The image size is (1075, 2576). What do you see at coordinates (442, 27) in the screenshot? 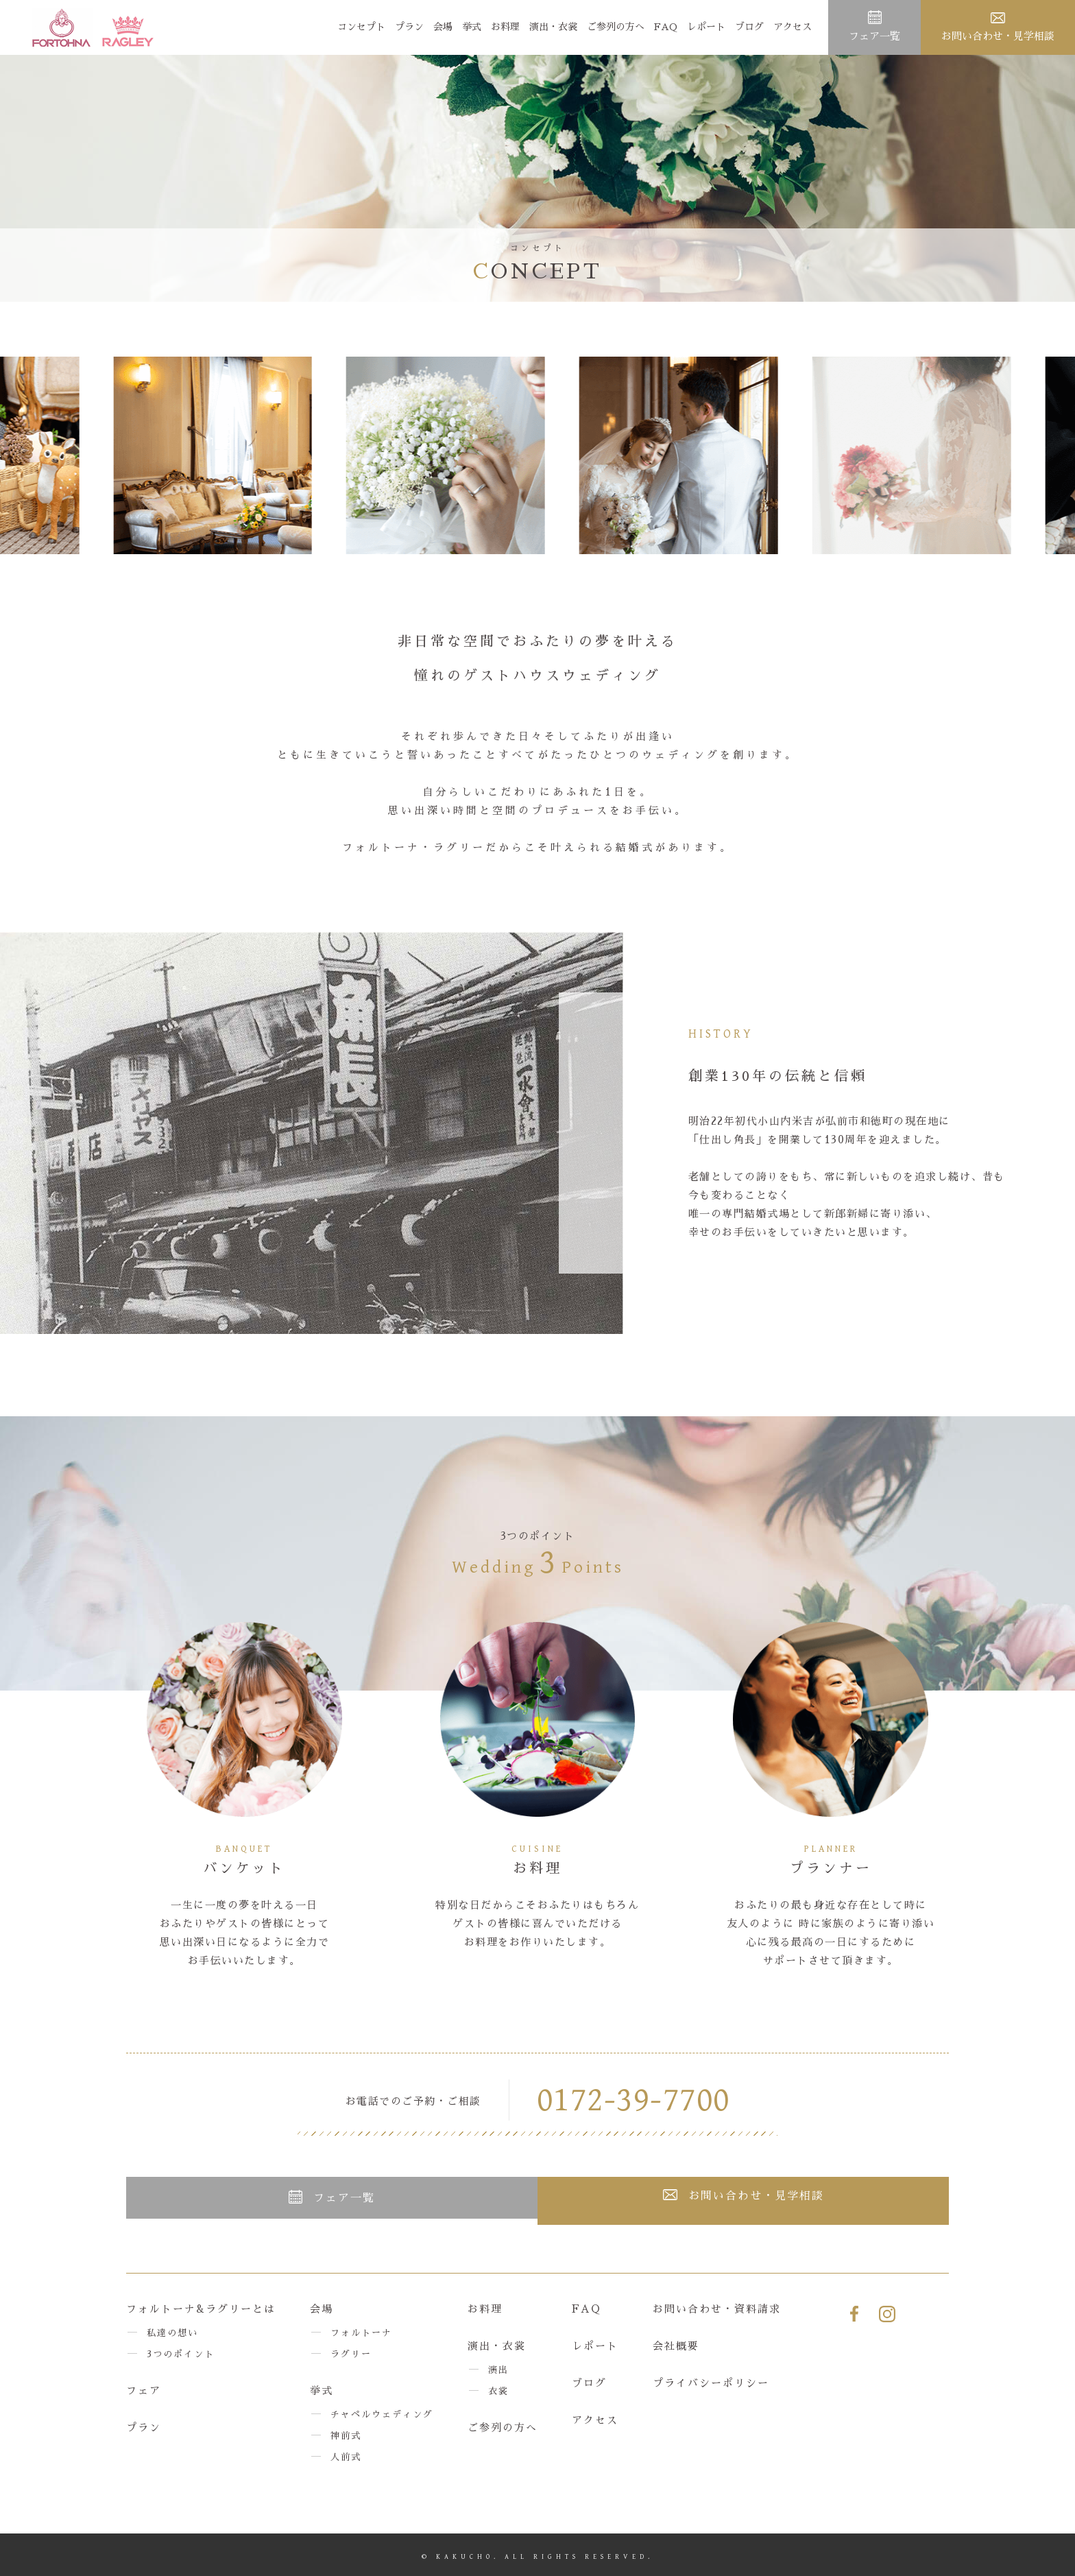
I see `会場` at bounding box center [442, 27].